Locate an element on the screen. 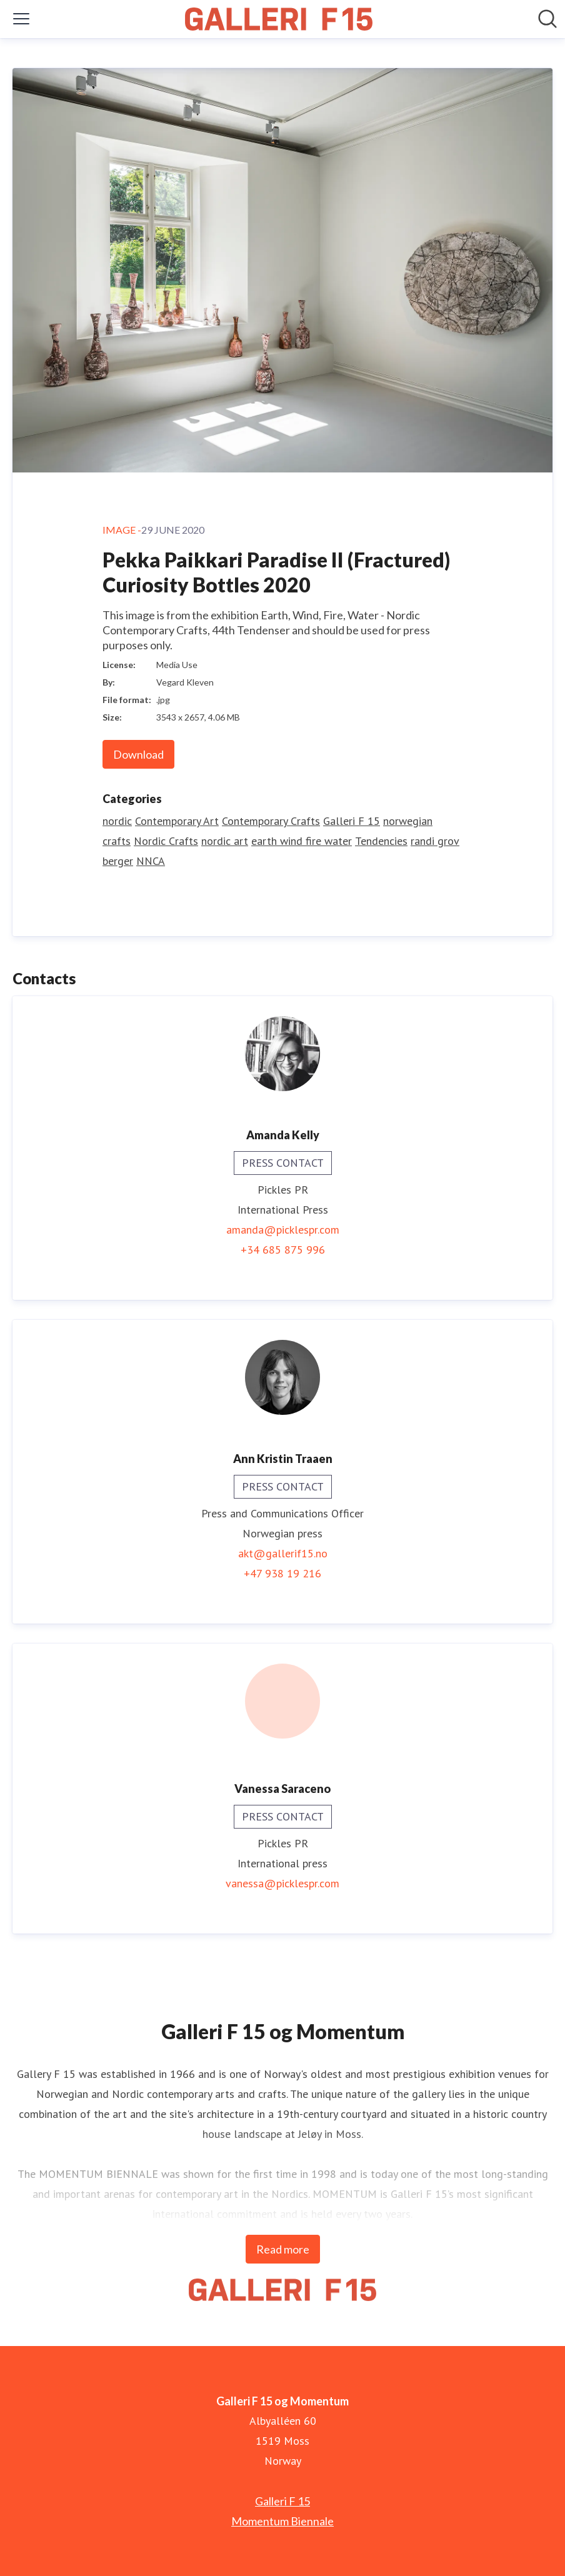 The image size is (565, 2576). Tendencies is located at coordinates (381, 841).